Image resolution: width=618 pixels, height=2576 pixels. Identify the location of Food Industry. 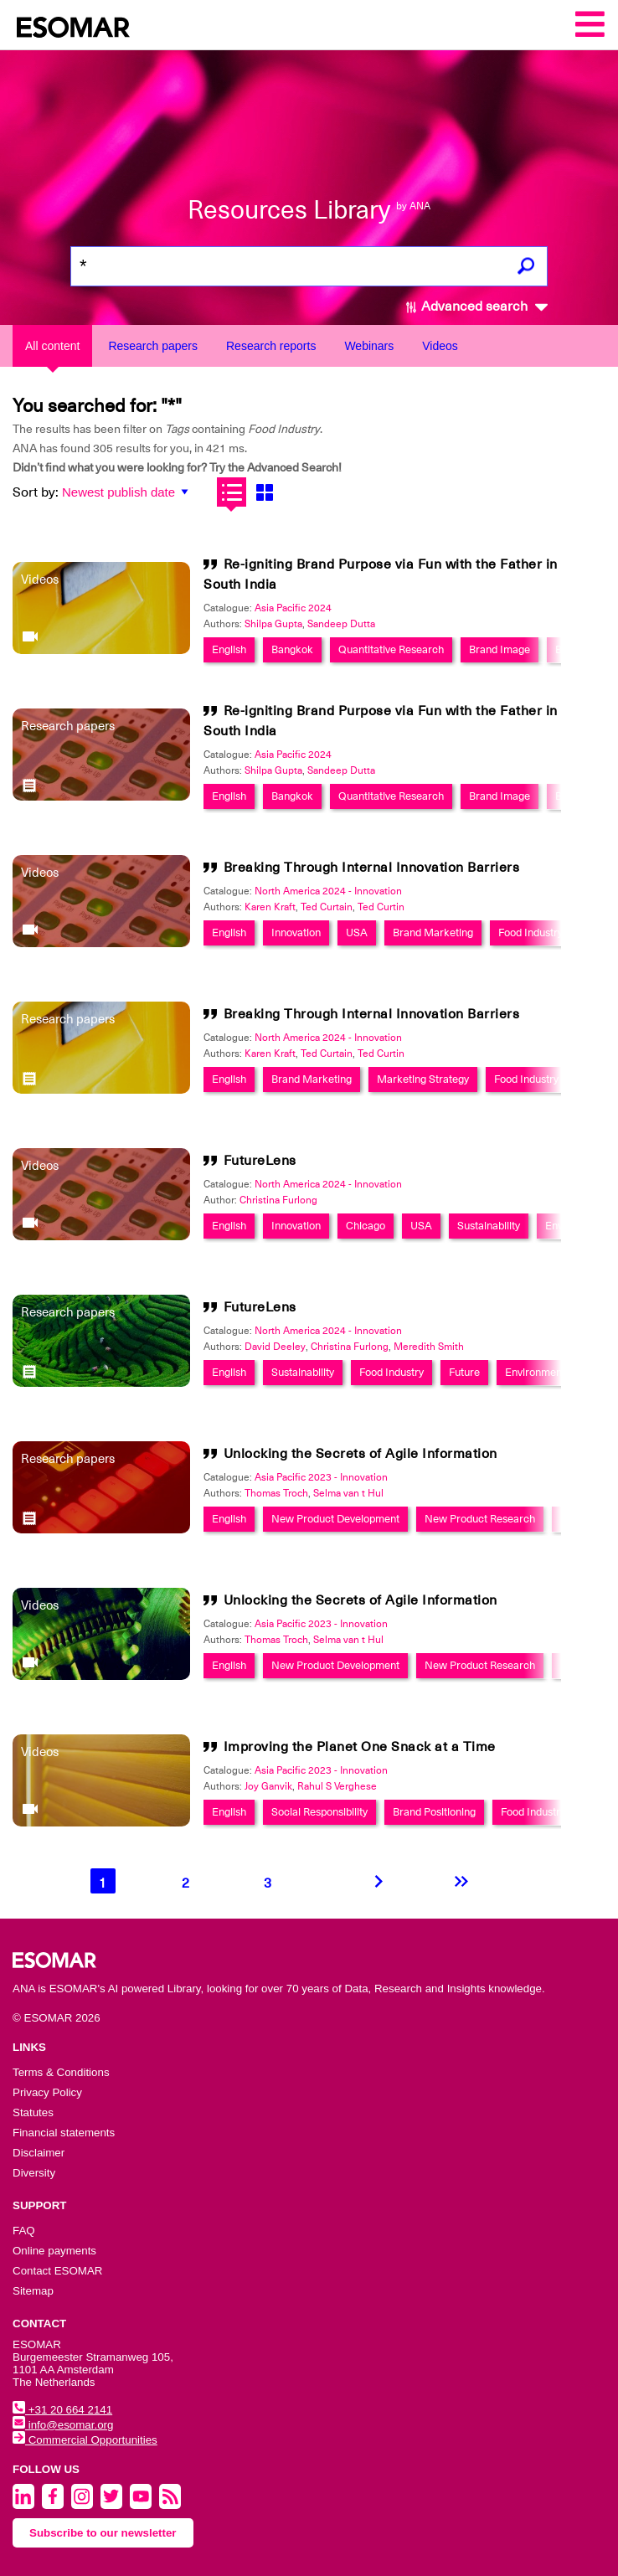
(530, 932).